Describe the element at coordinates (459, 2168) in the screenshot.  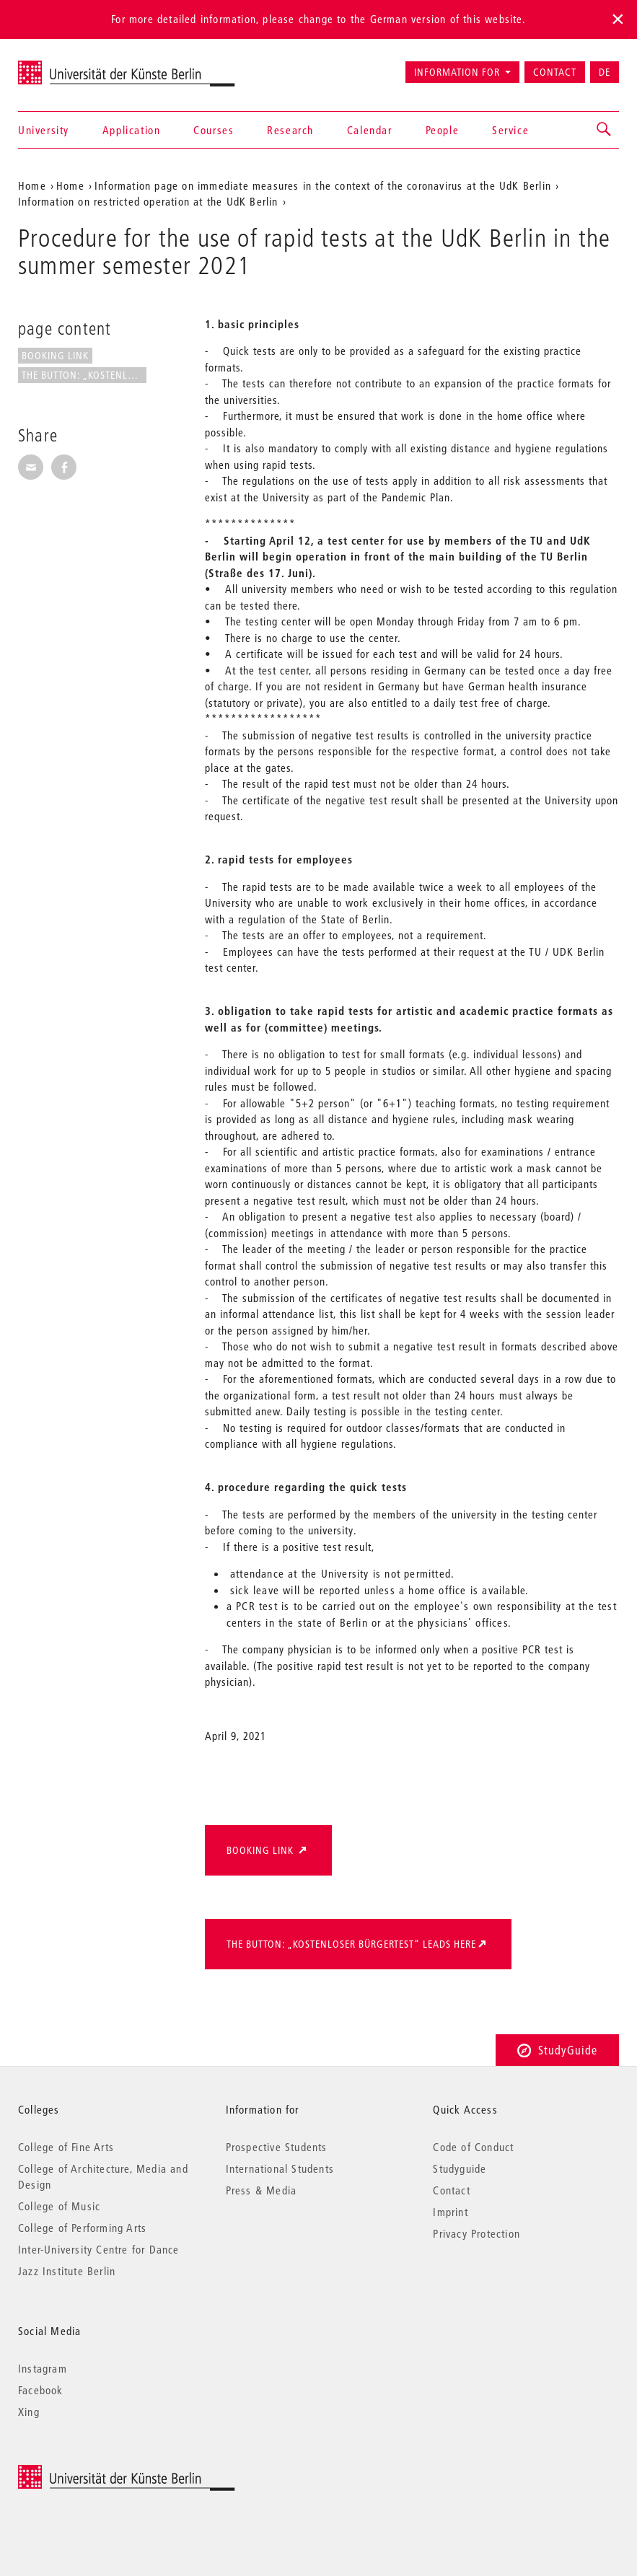
I see `Studyguide` at that location.